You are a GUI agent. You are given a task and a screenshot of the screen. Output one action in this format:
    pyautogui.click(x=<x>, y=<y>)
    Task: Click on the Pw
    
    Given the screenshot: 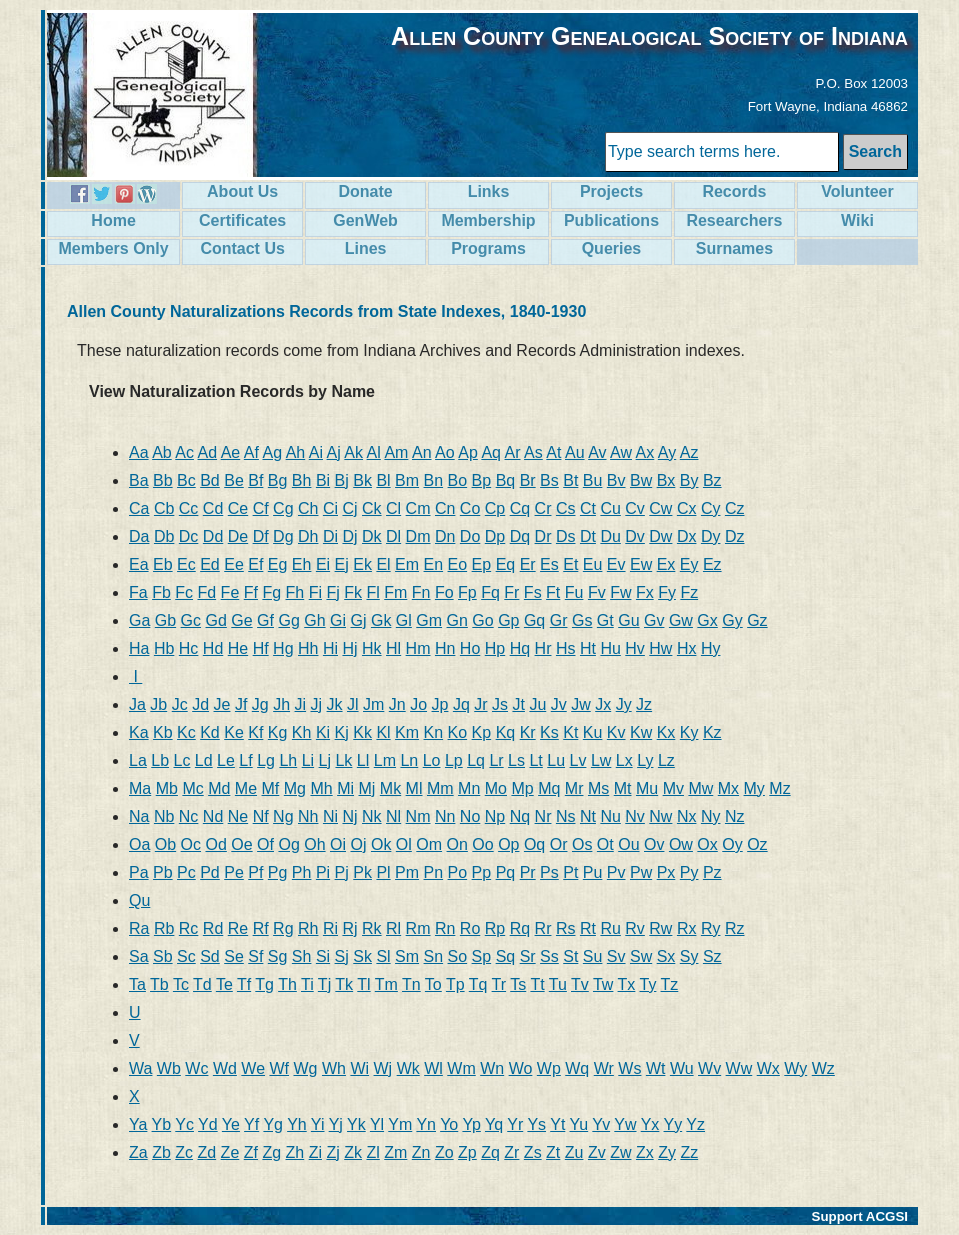 What is the action you would take?
    pyautogui.click(x=641, y=872)
    